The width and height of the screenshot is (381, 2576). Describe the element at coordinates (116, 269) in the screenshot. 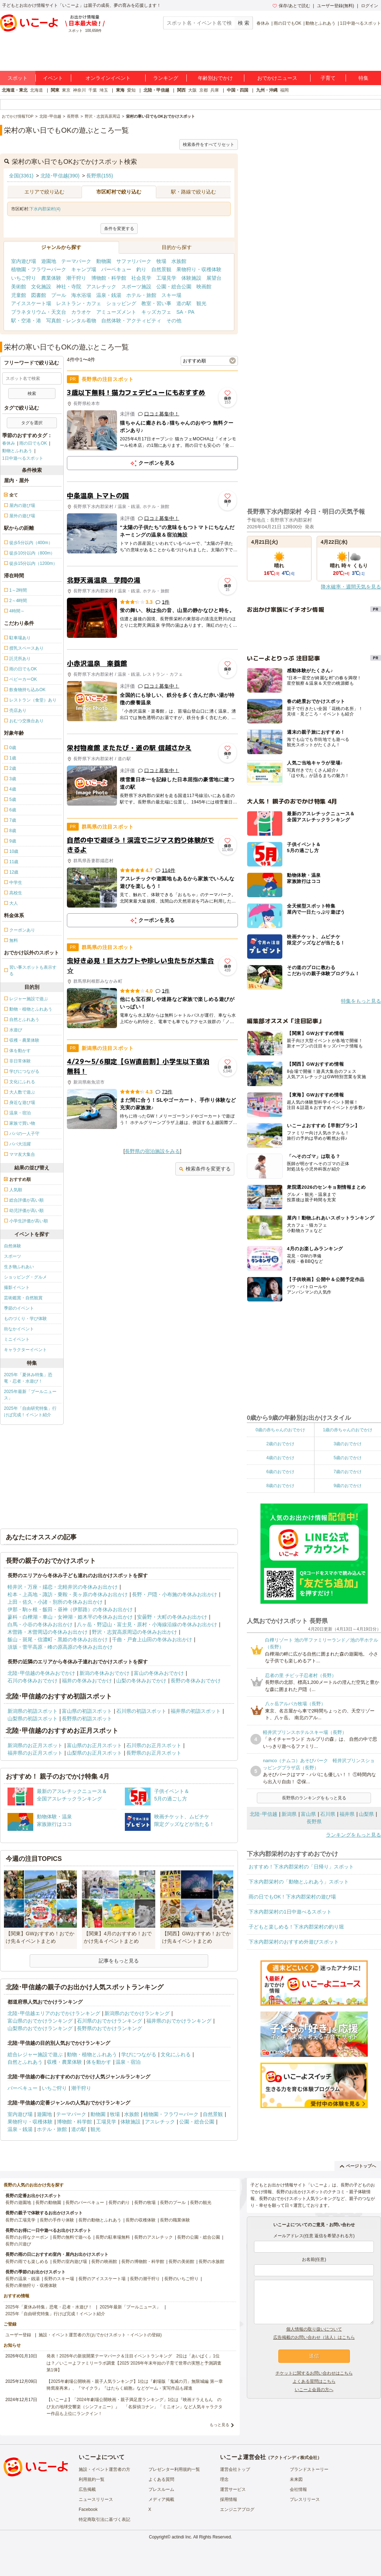

I see `バーベキュー` at that location.